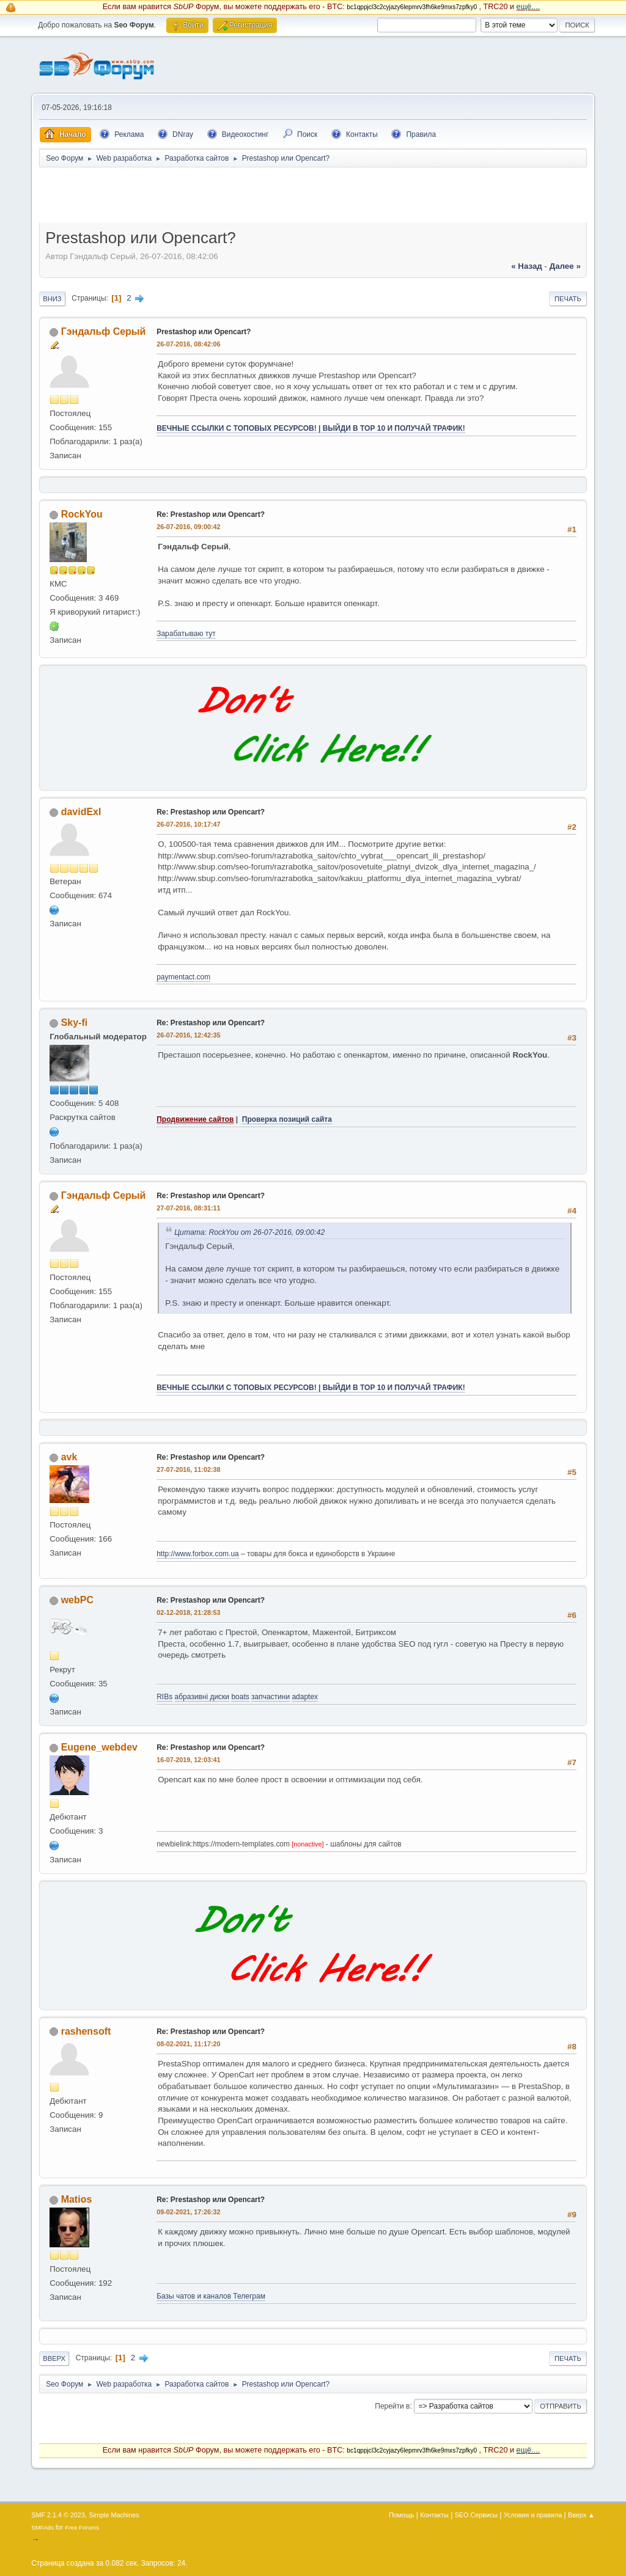  Describe the element at coordinates (103, 331) in the screenshot. I see `Гэндальф Серый` at that location.